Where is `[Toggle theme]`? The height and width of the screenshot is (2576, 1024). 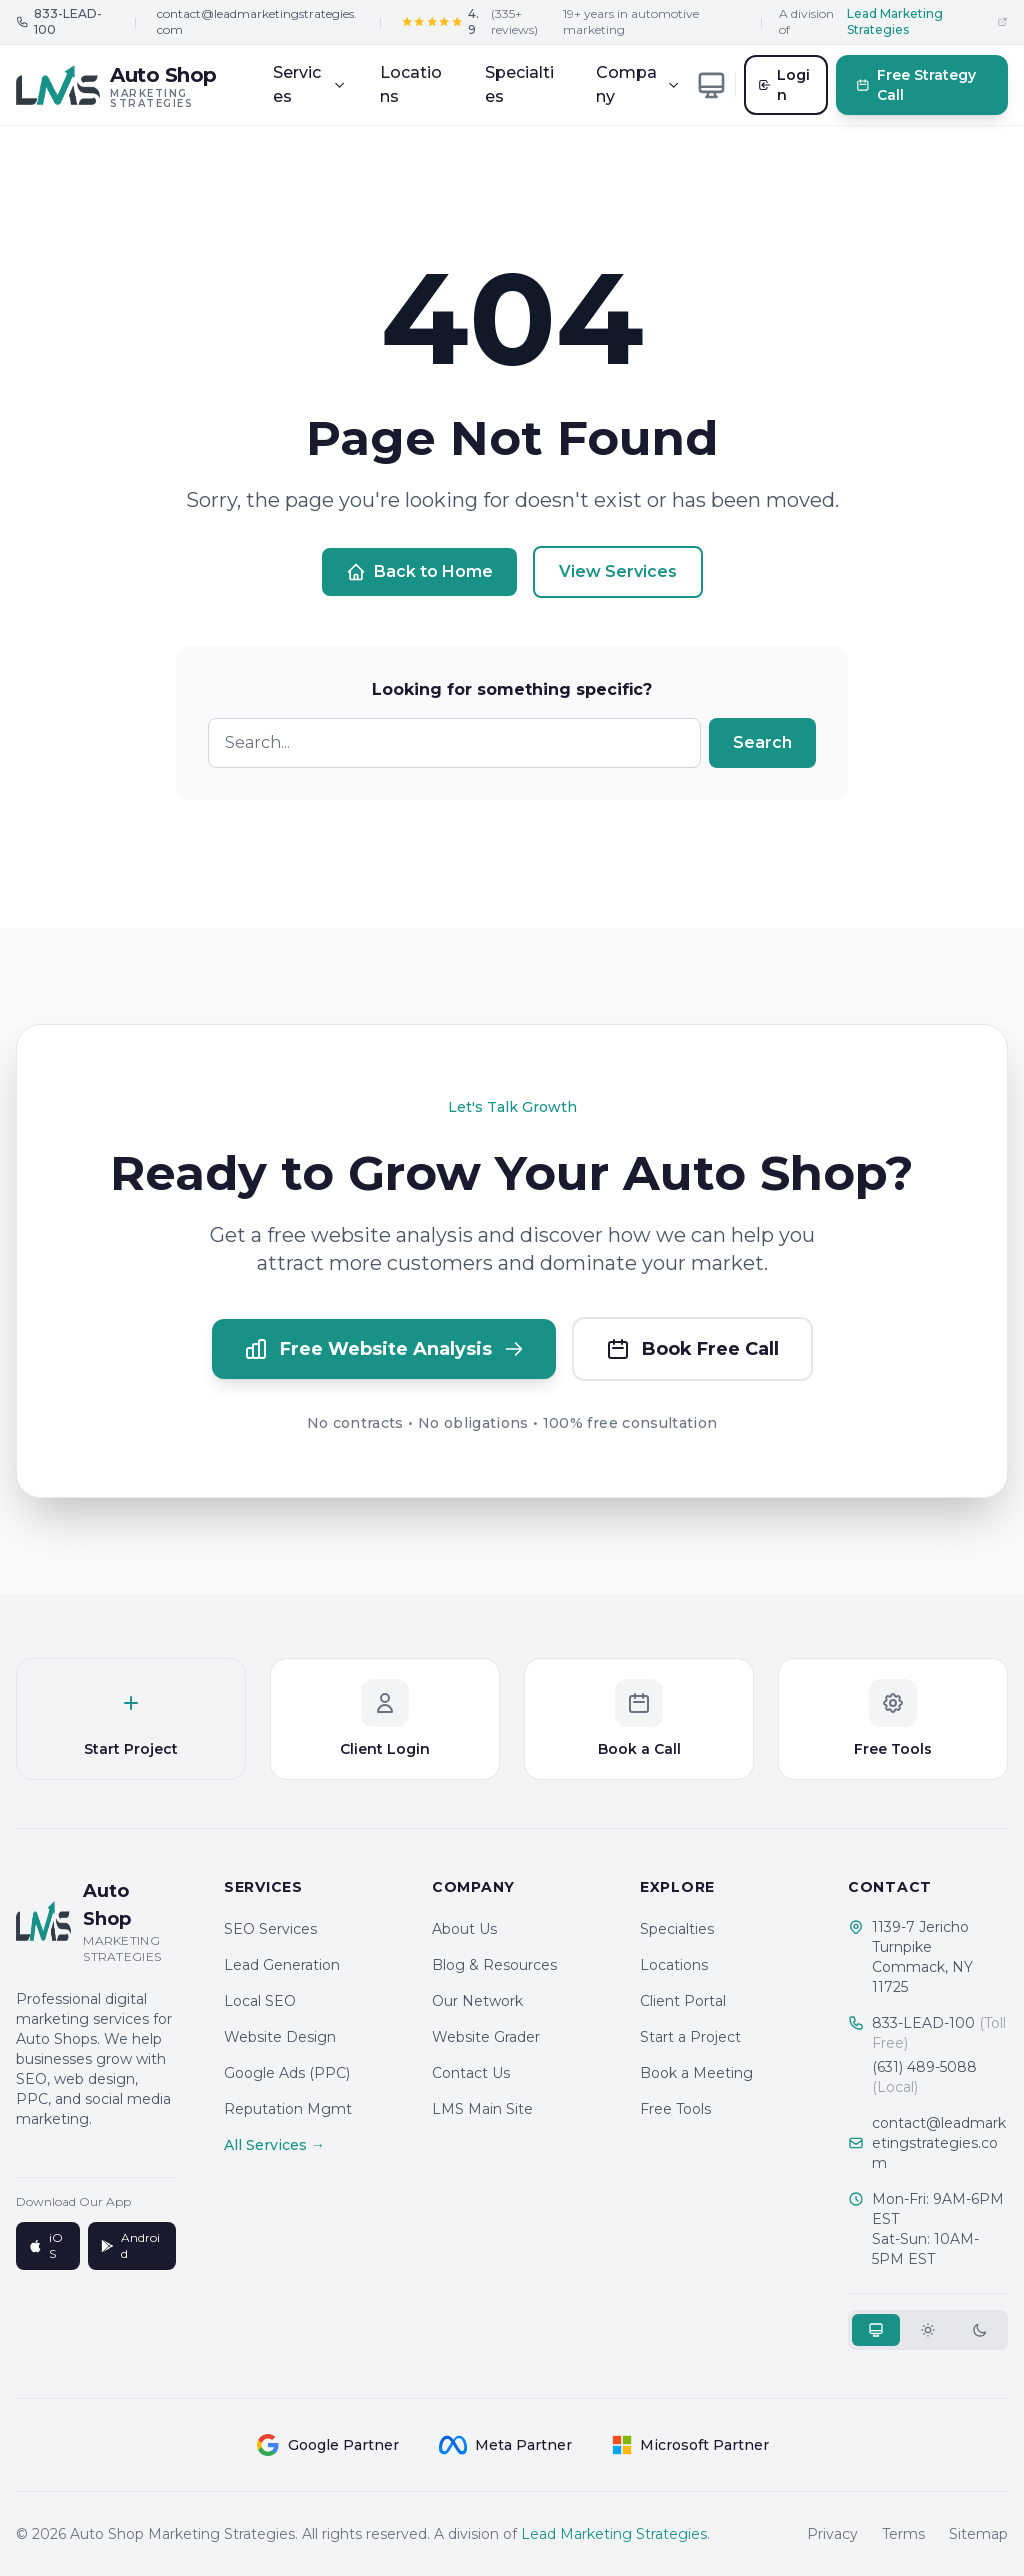 [Toggle theme] is located at coordinates (711, 85).